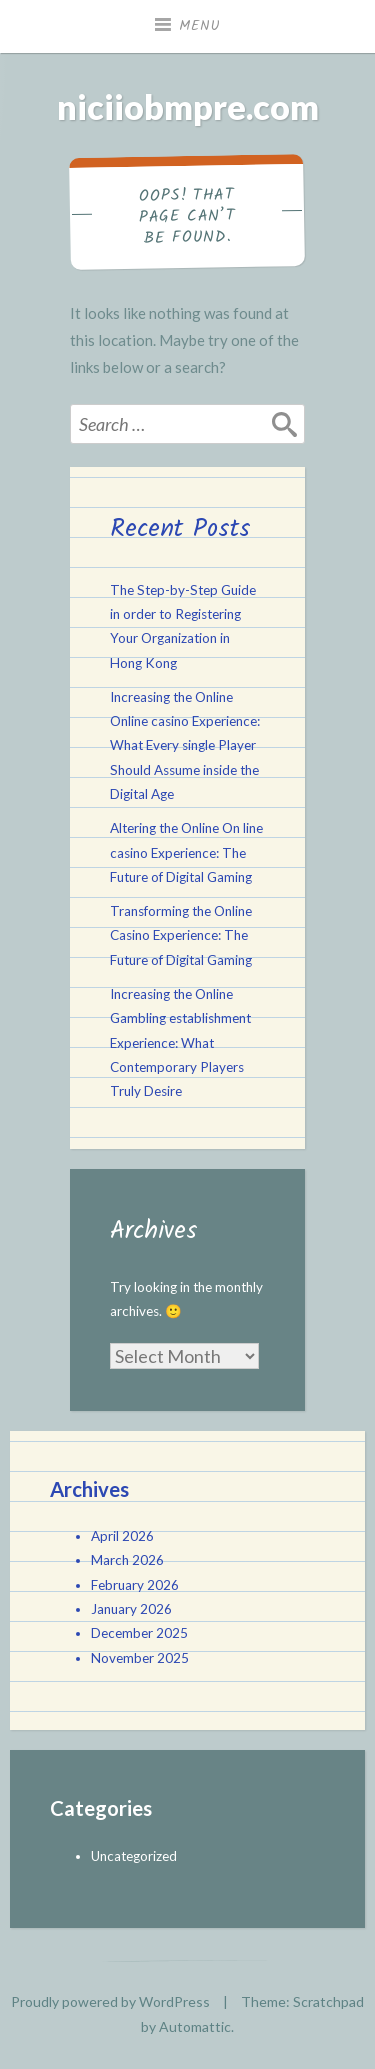  I want to click on Increasing the Online Online casino Experience: What Every single Player Should Assume inside the Digital Age, so click(185, 745).